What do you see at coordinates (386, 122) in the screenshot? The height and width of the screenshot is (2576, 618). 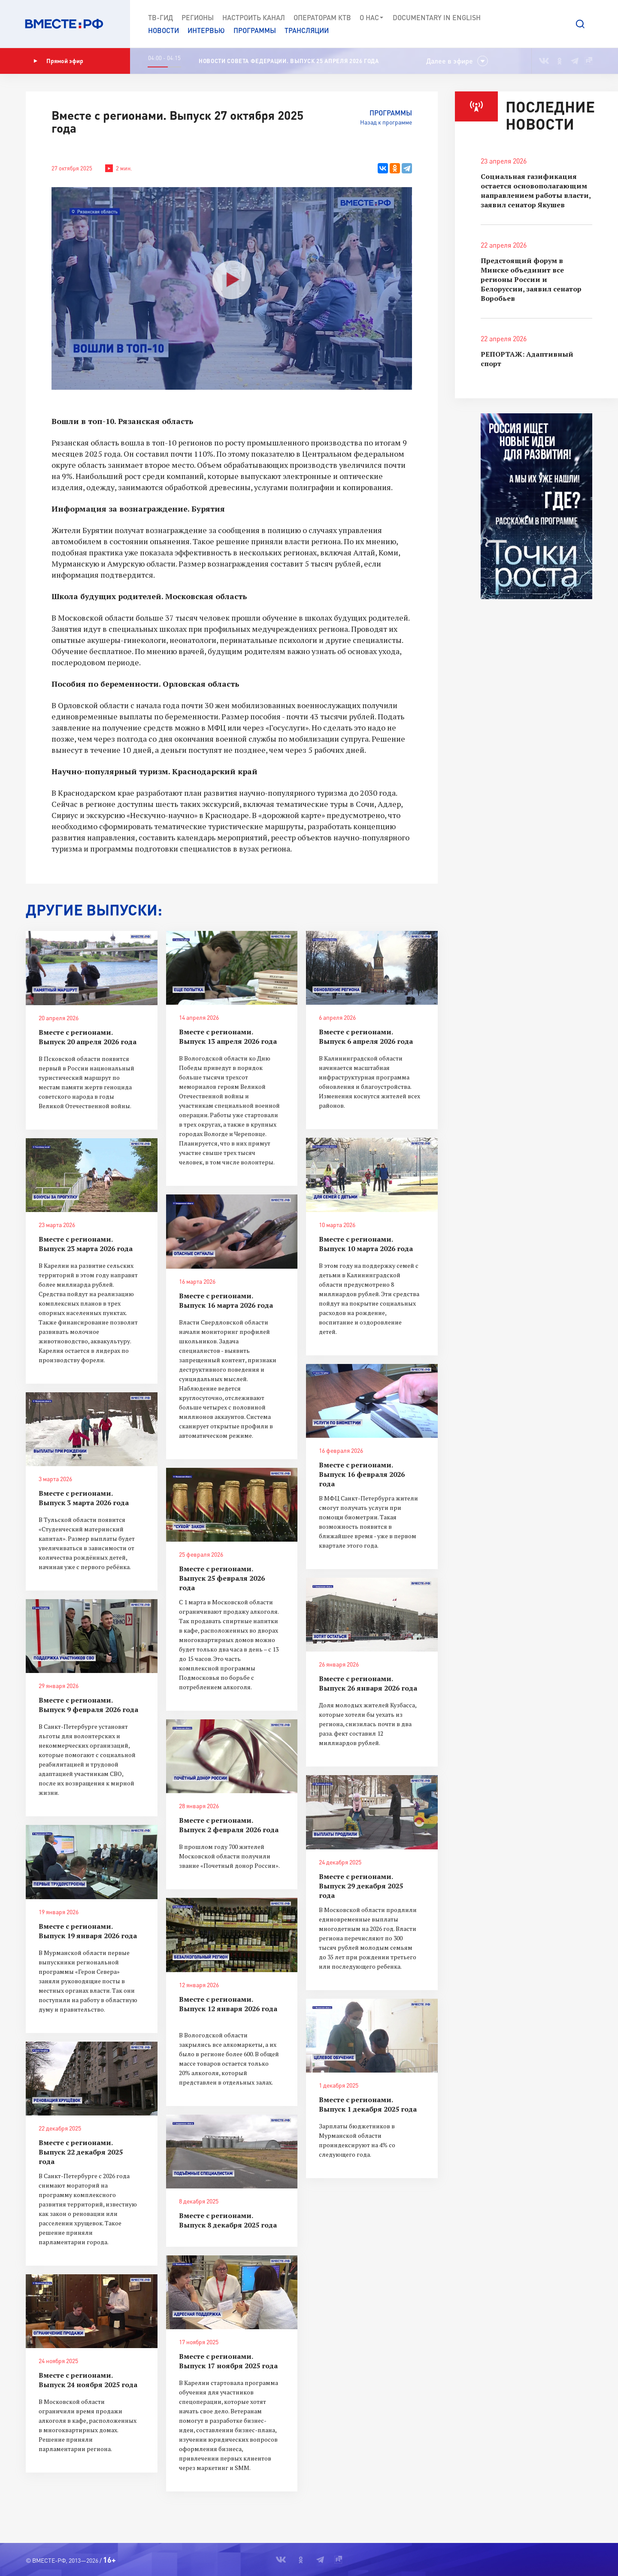 I see `Назад к программе [button]` at bounding box center [386, 122].